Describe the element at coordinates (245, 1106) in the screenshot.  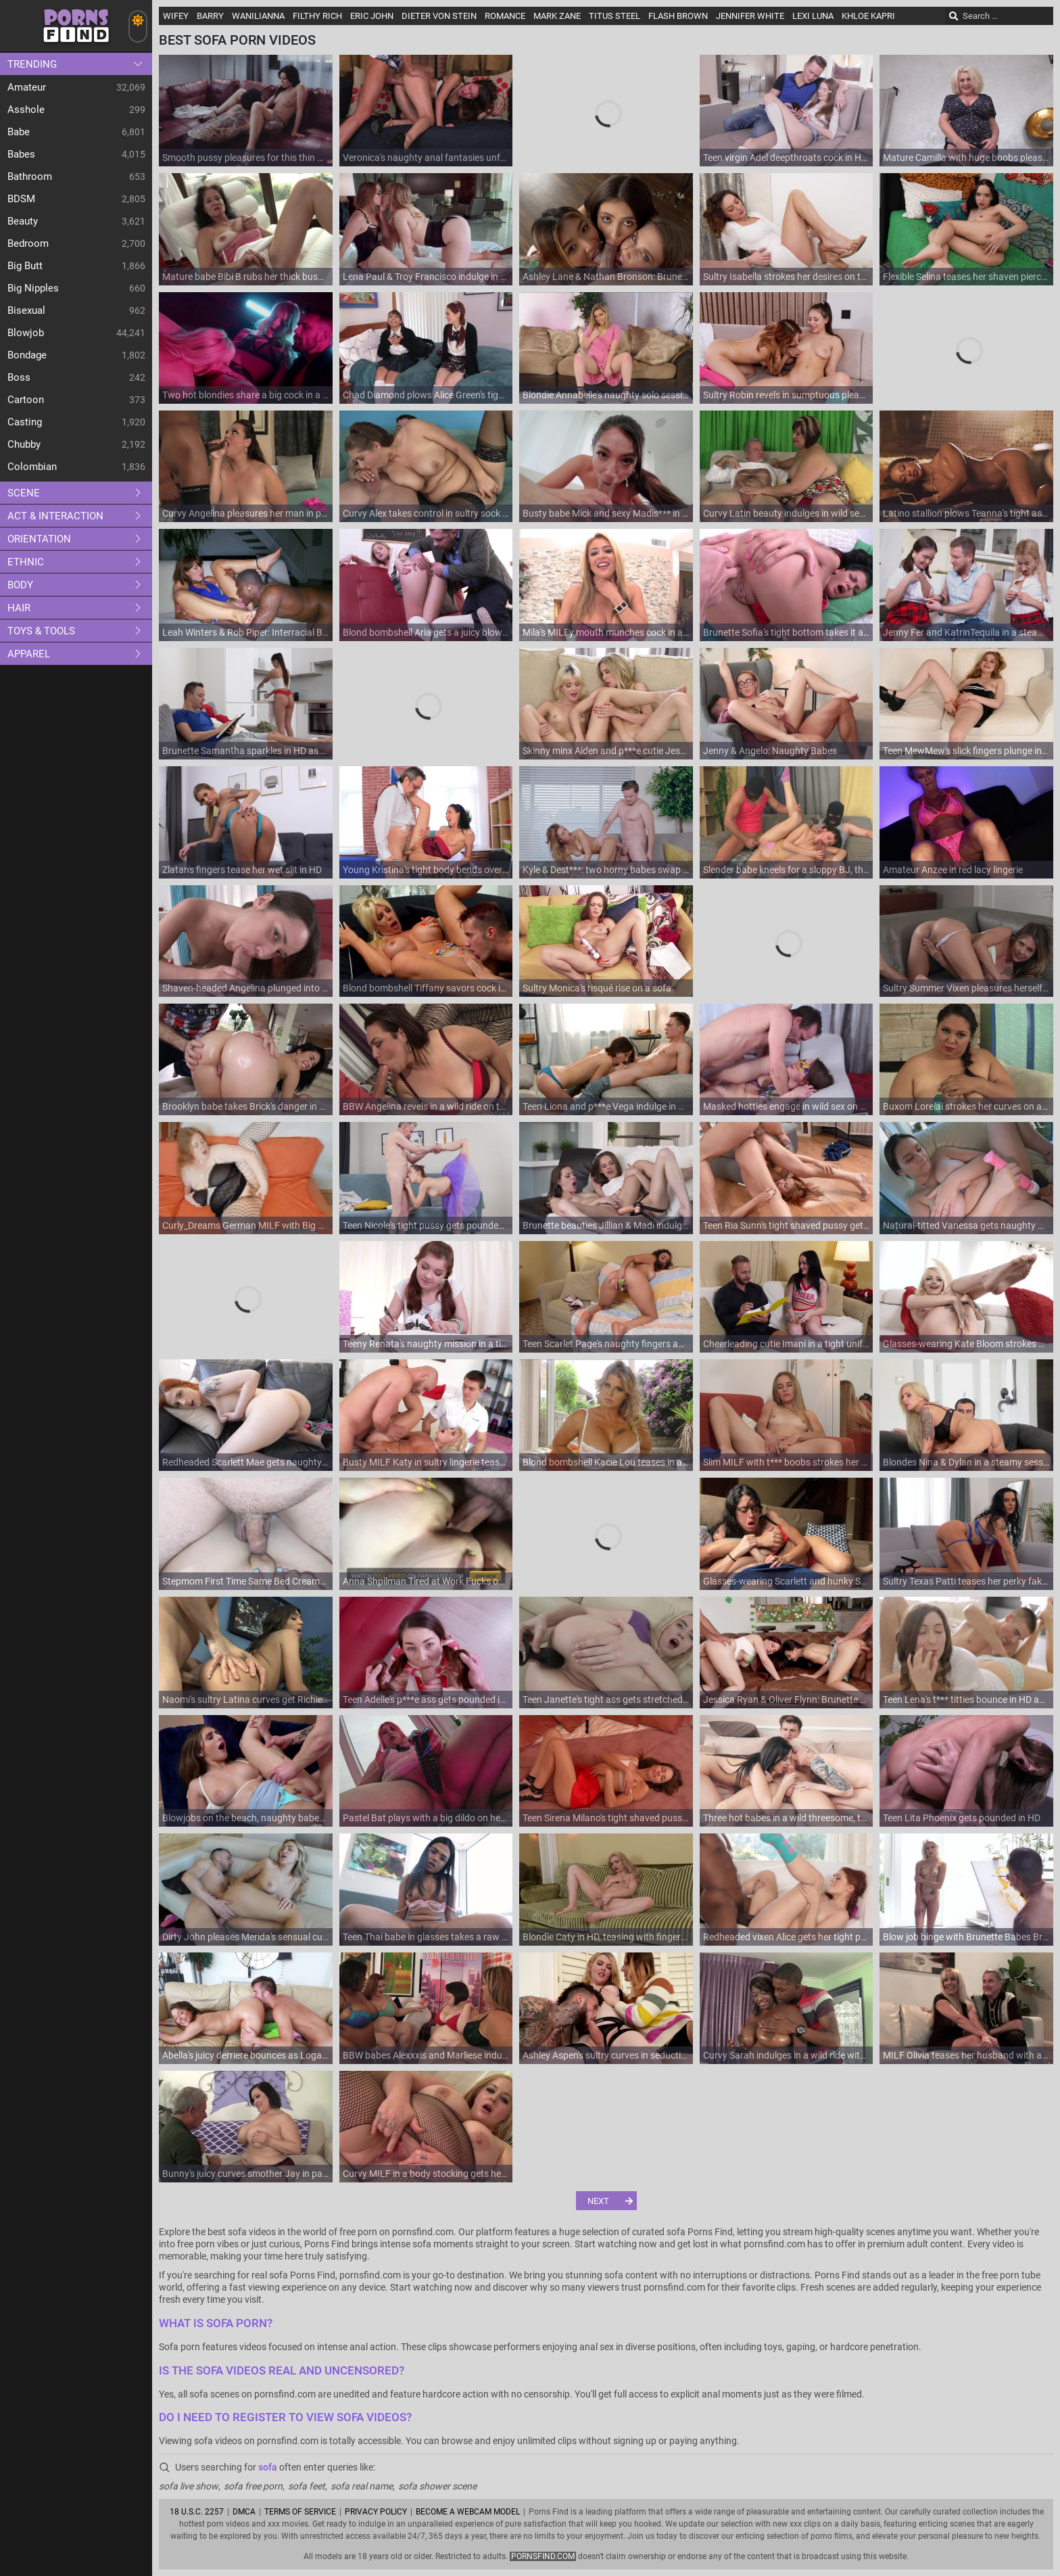
I see `Brooklyn babe takes Brick's danger in a wild ride` at that location.